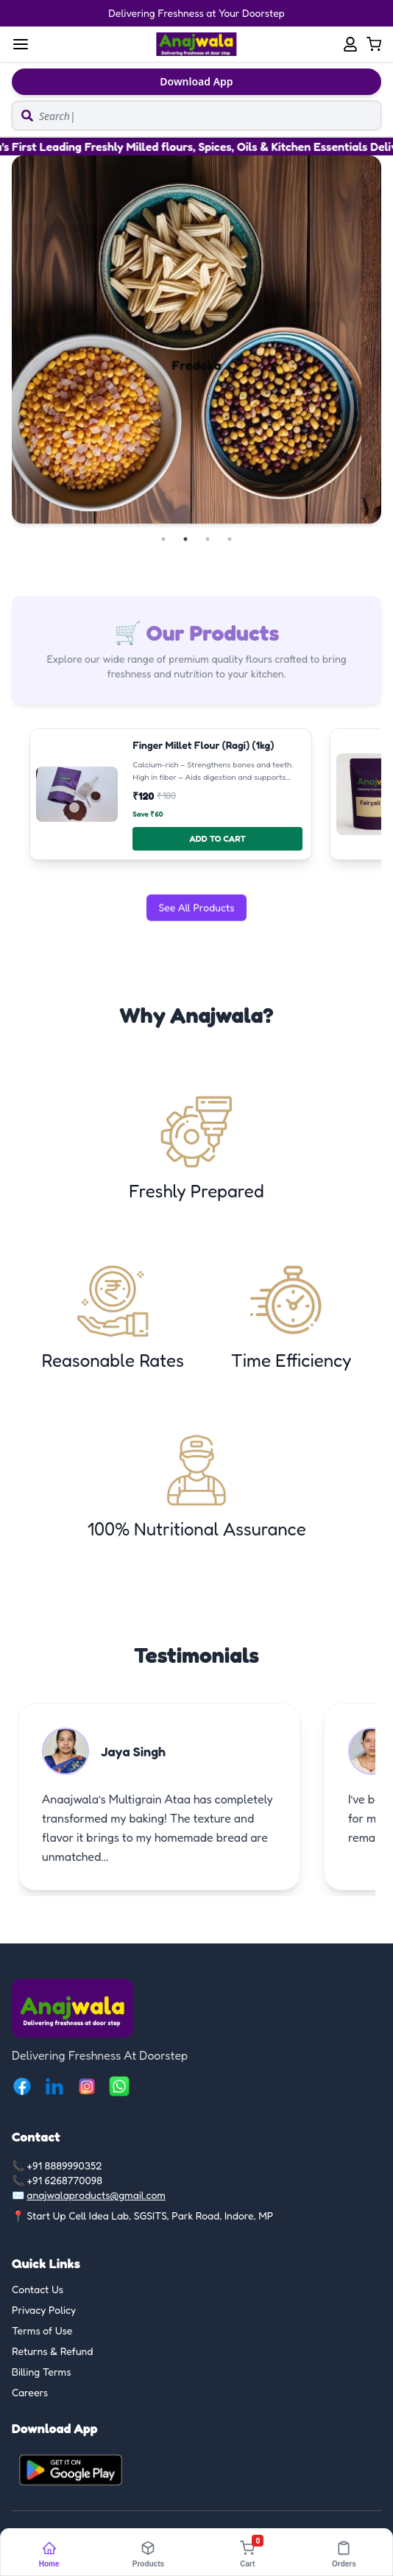 This screenshot has width=393, height=2576. What do you see at coordinates (196, 81) in the screenshot?
I see `Download App` at bounding box center [196, 81].